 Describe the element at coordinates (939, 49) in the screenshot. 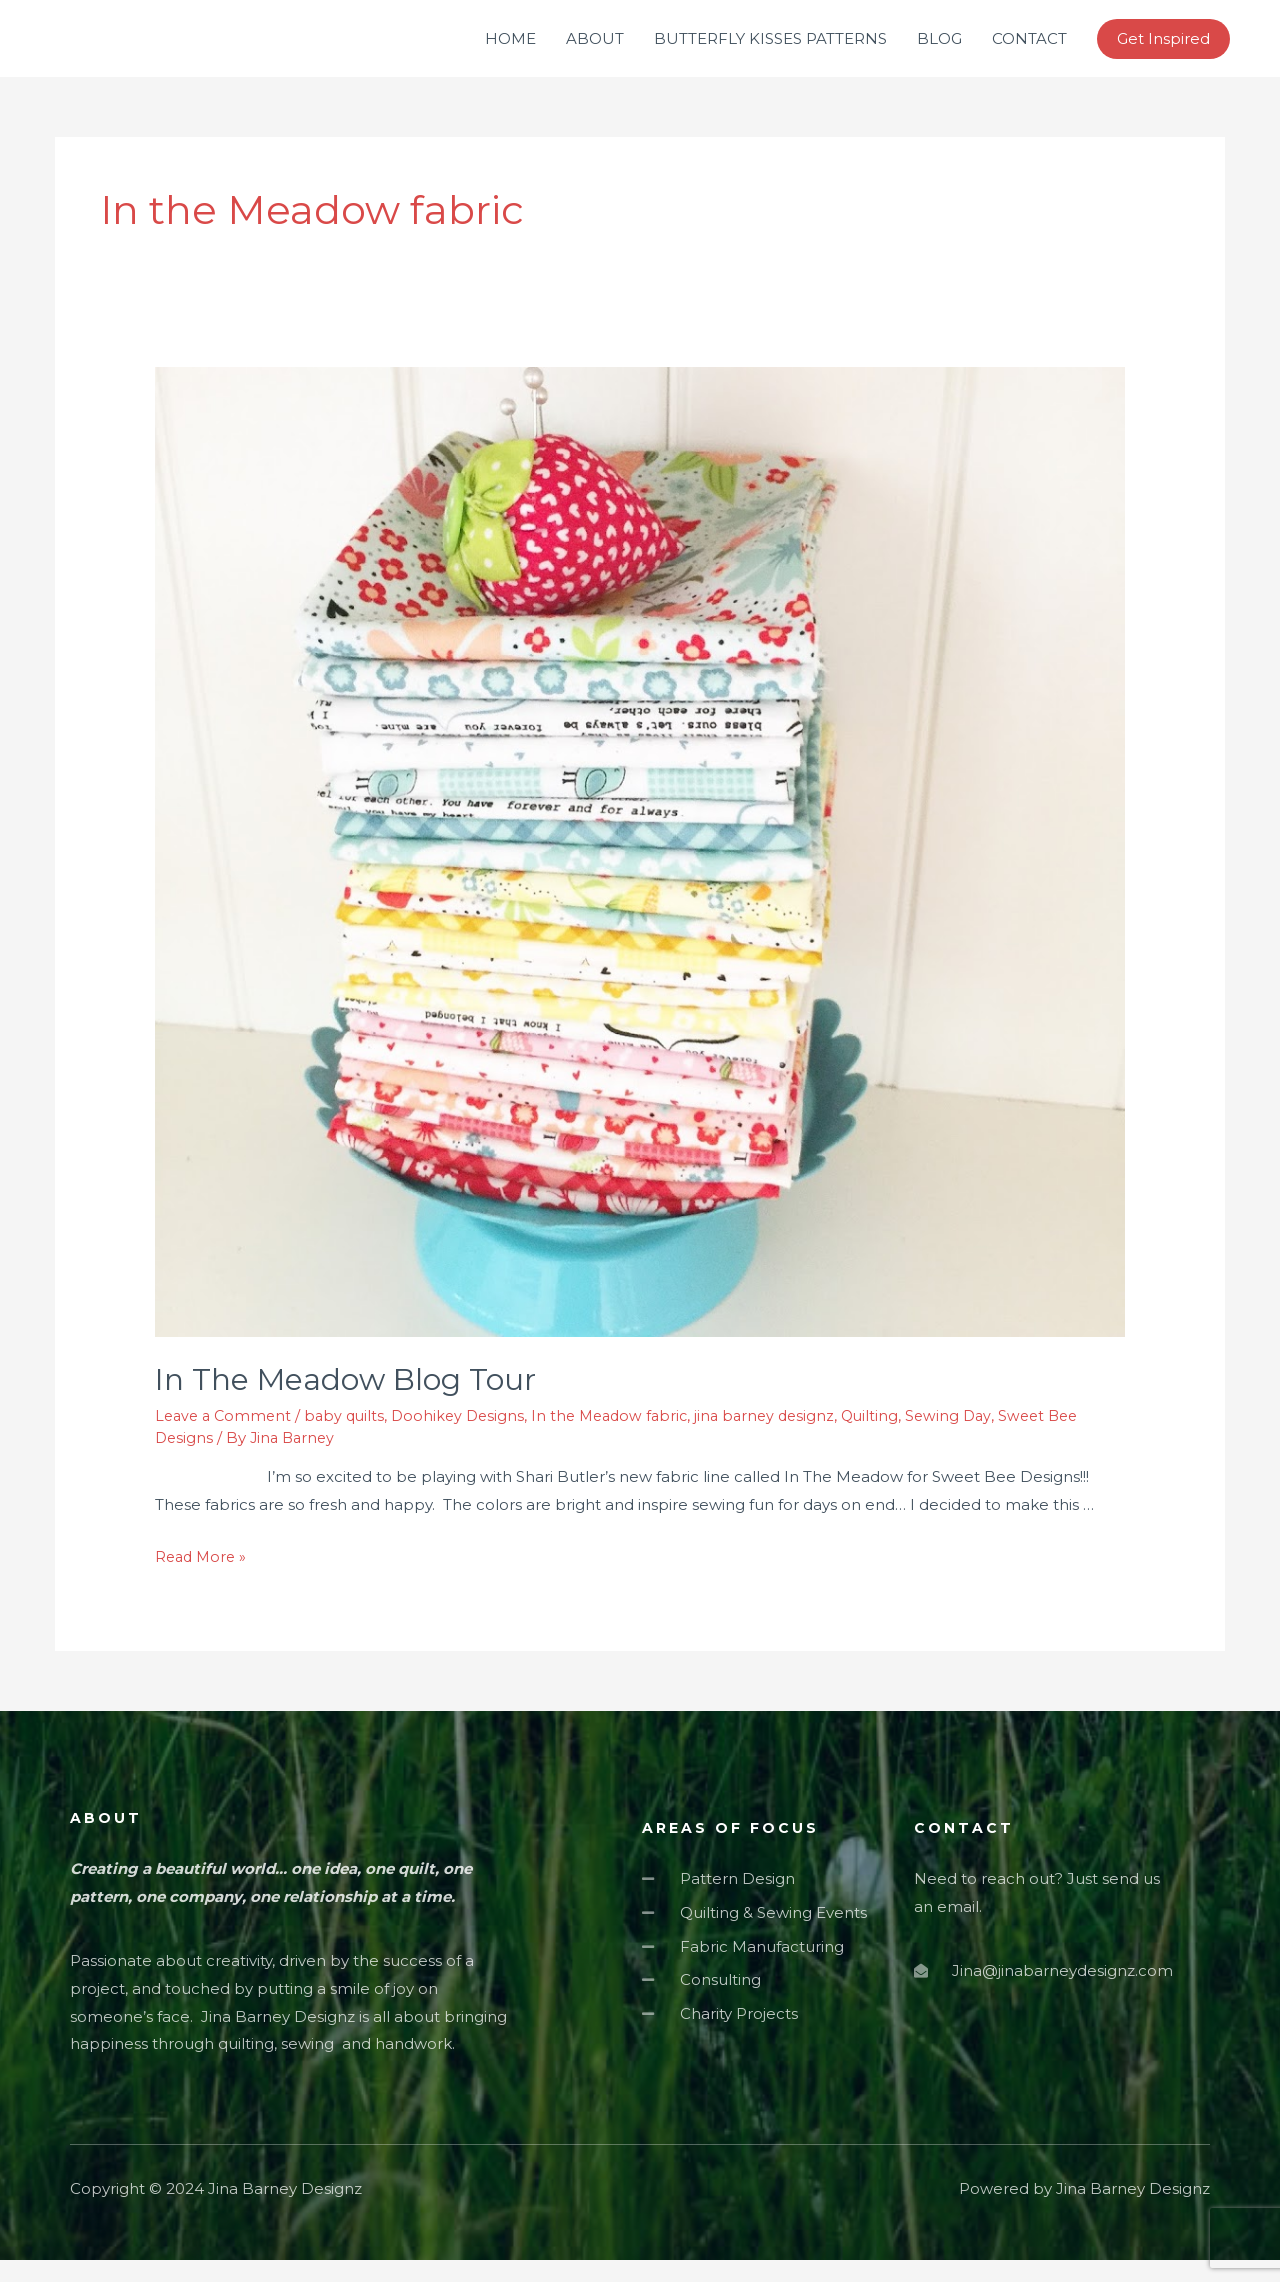

I see `BLOG` at that location.